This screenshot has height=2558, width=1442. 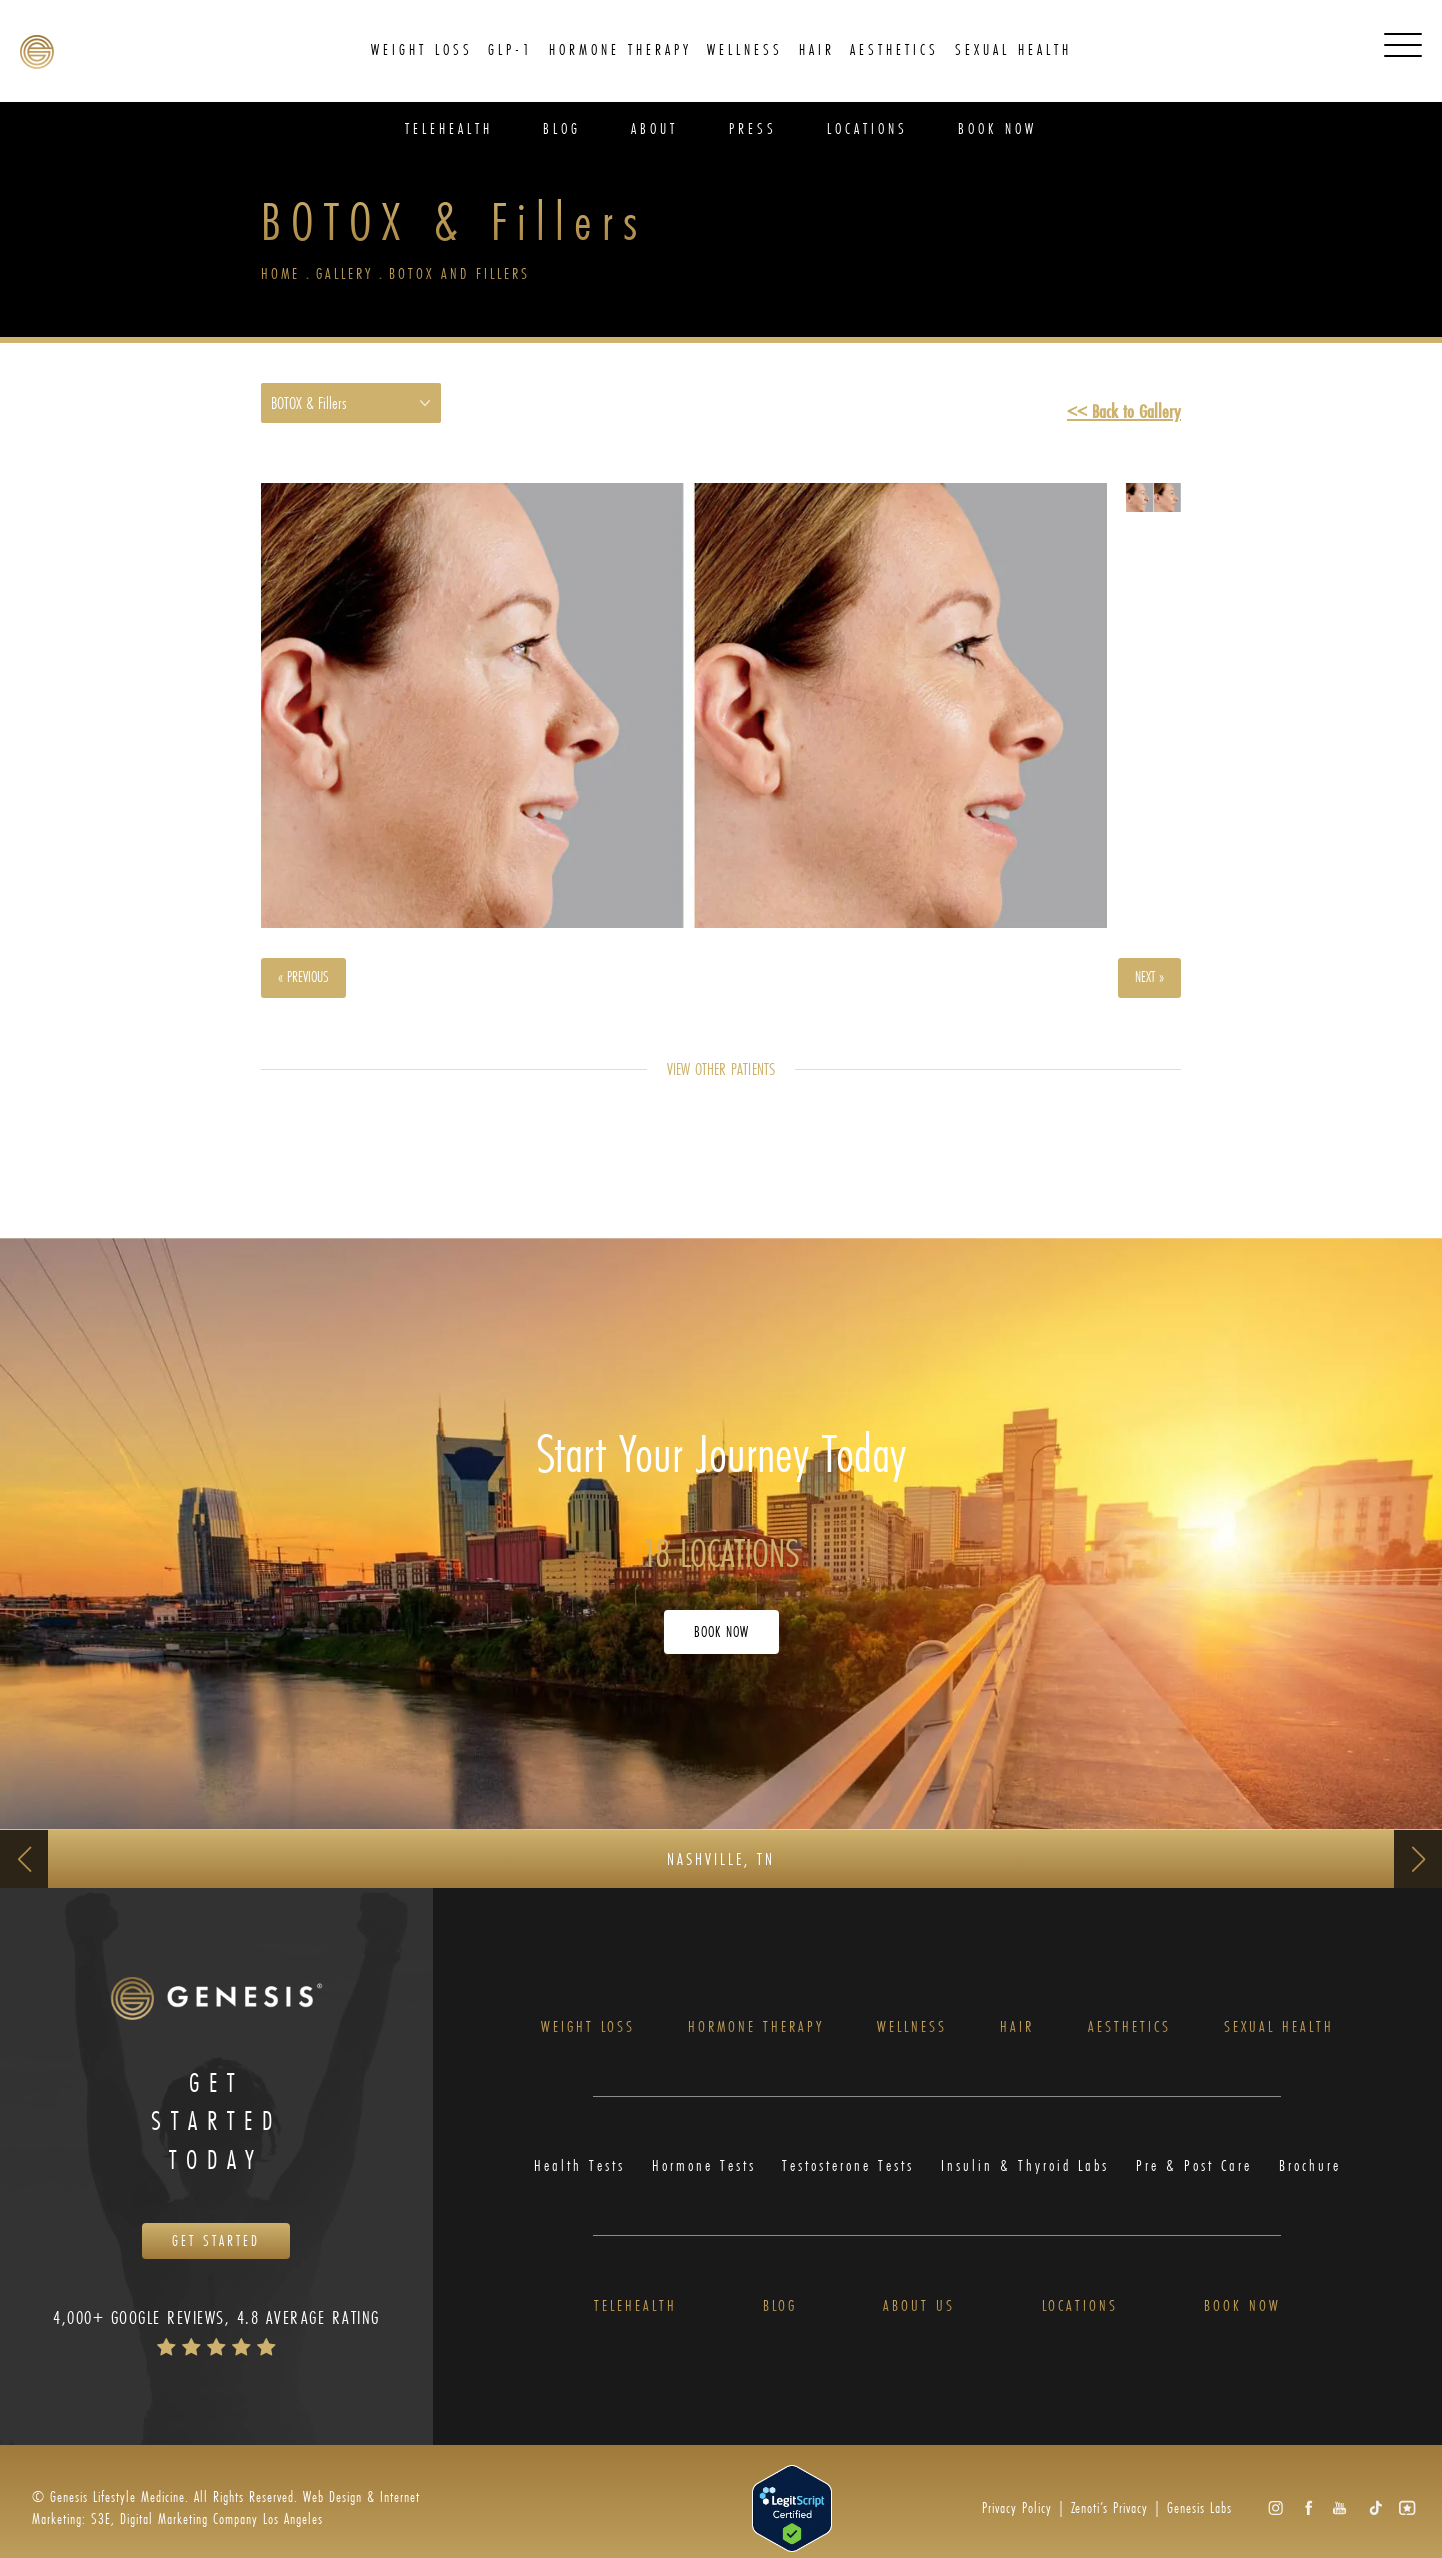 What do you see at coordinates (1281, 2035) in the screenshot?
I see `Sexual Health` at bounding box center [1281, 2035].